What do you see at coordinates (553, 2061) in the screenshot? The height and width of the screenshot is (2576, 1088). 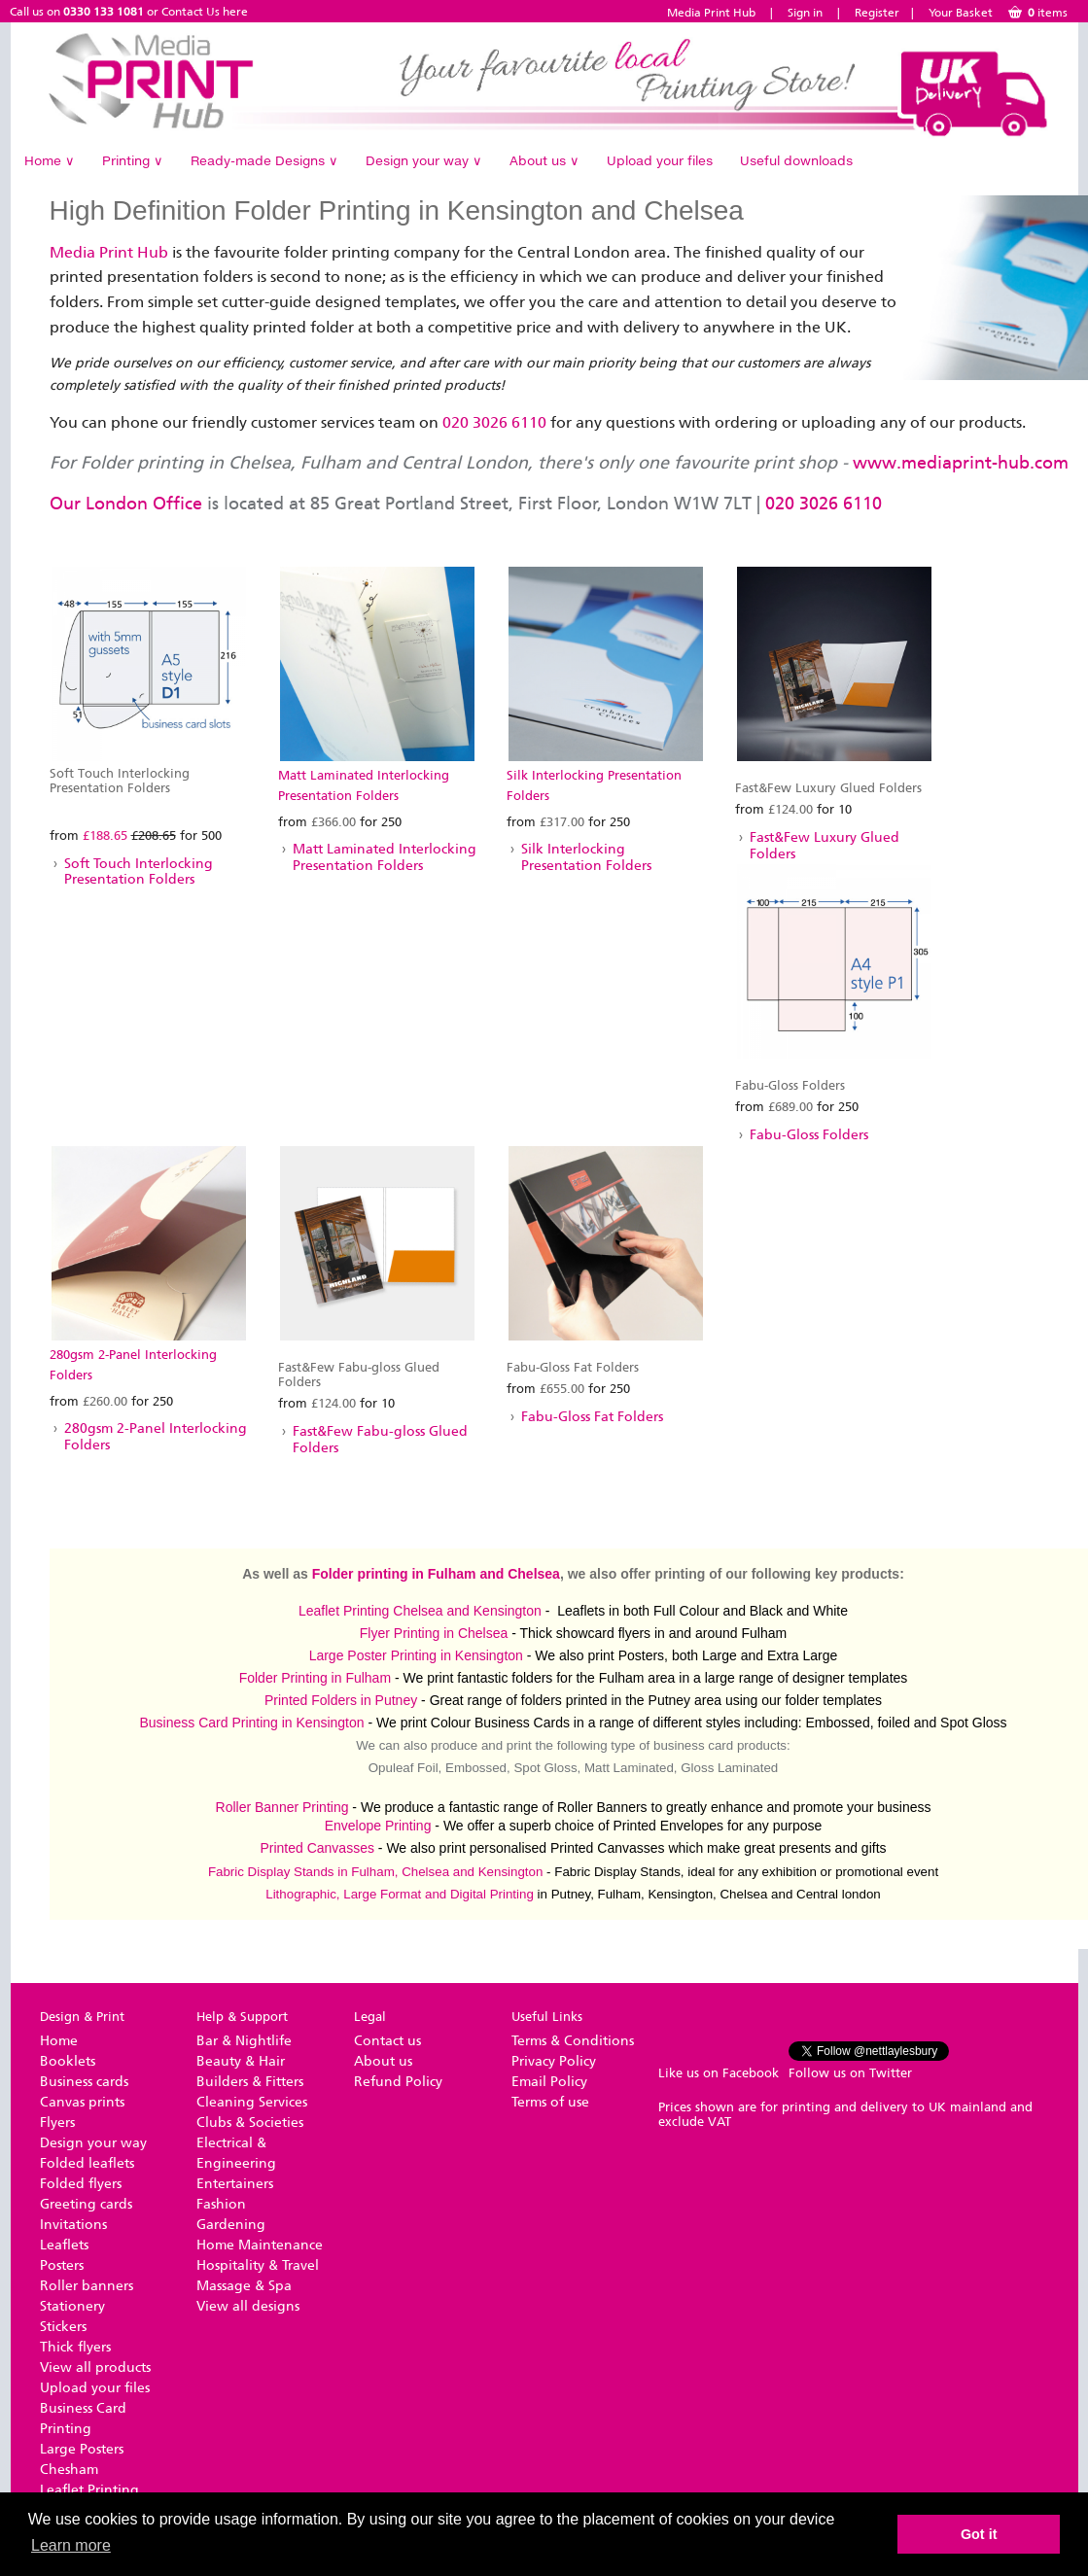 I see `Privacy Policy` at bounding box center [553, 2061].